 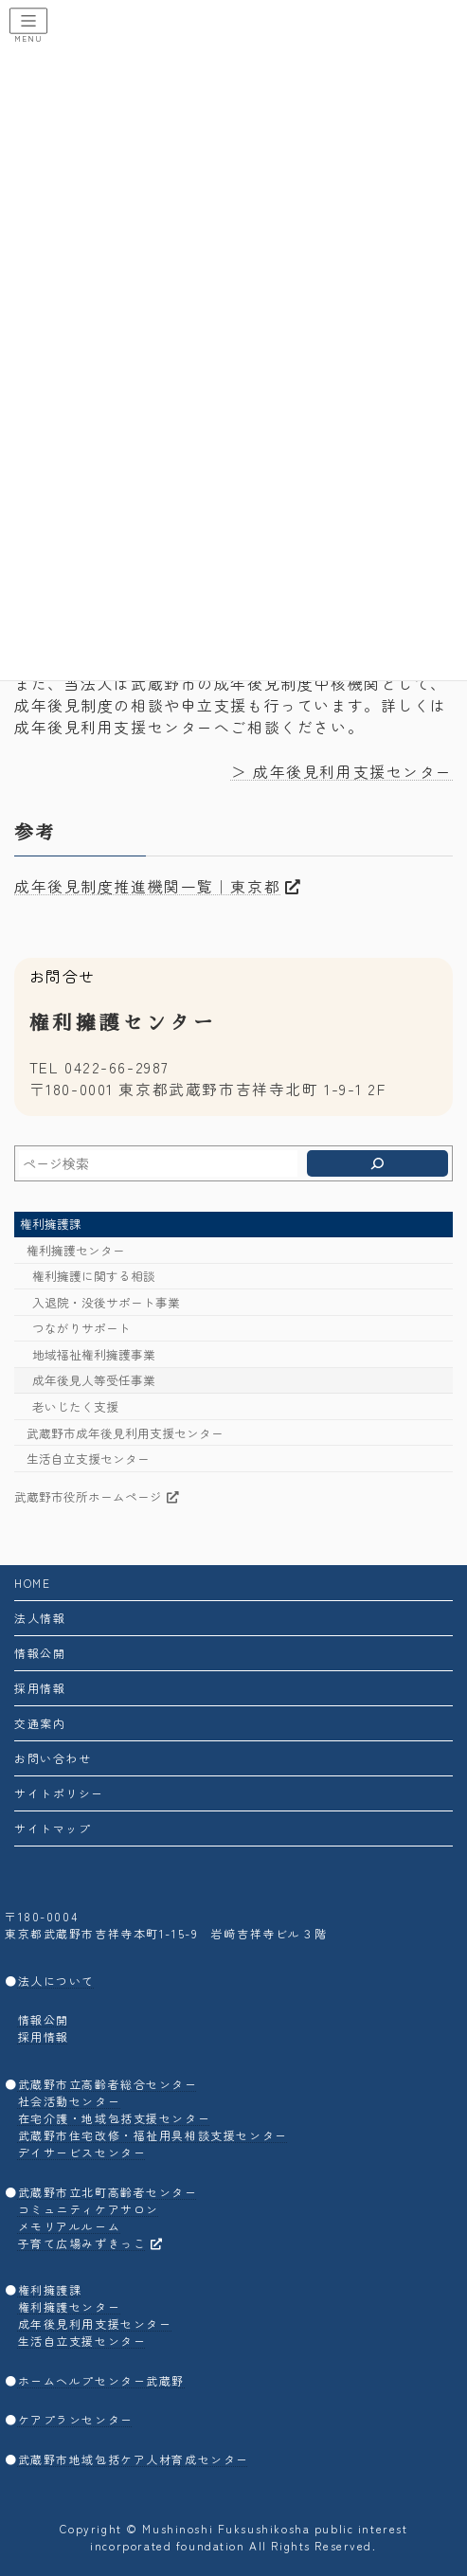 What do you see at coordinates (93, 1354) in the screenshot?
I see `地域福祉権利擁護事業` at bounding box center [93, 1354].